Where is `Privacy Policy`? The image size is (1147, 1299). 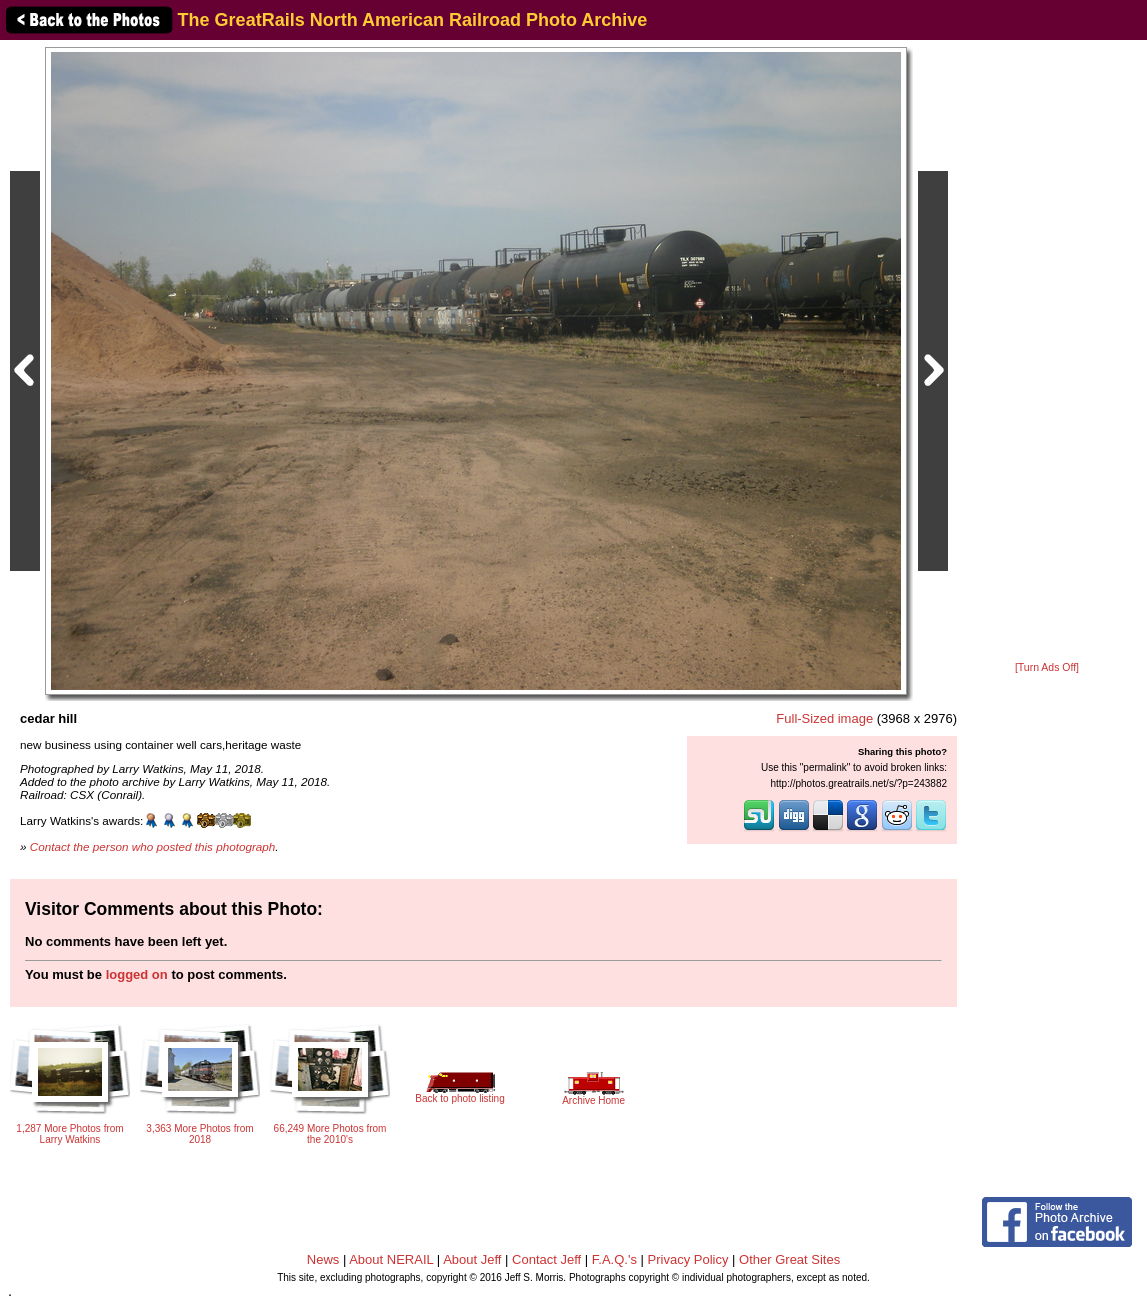
Privacy Policy is located at coordinates (688, 1259).